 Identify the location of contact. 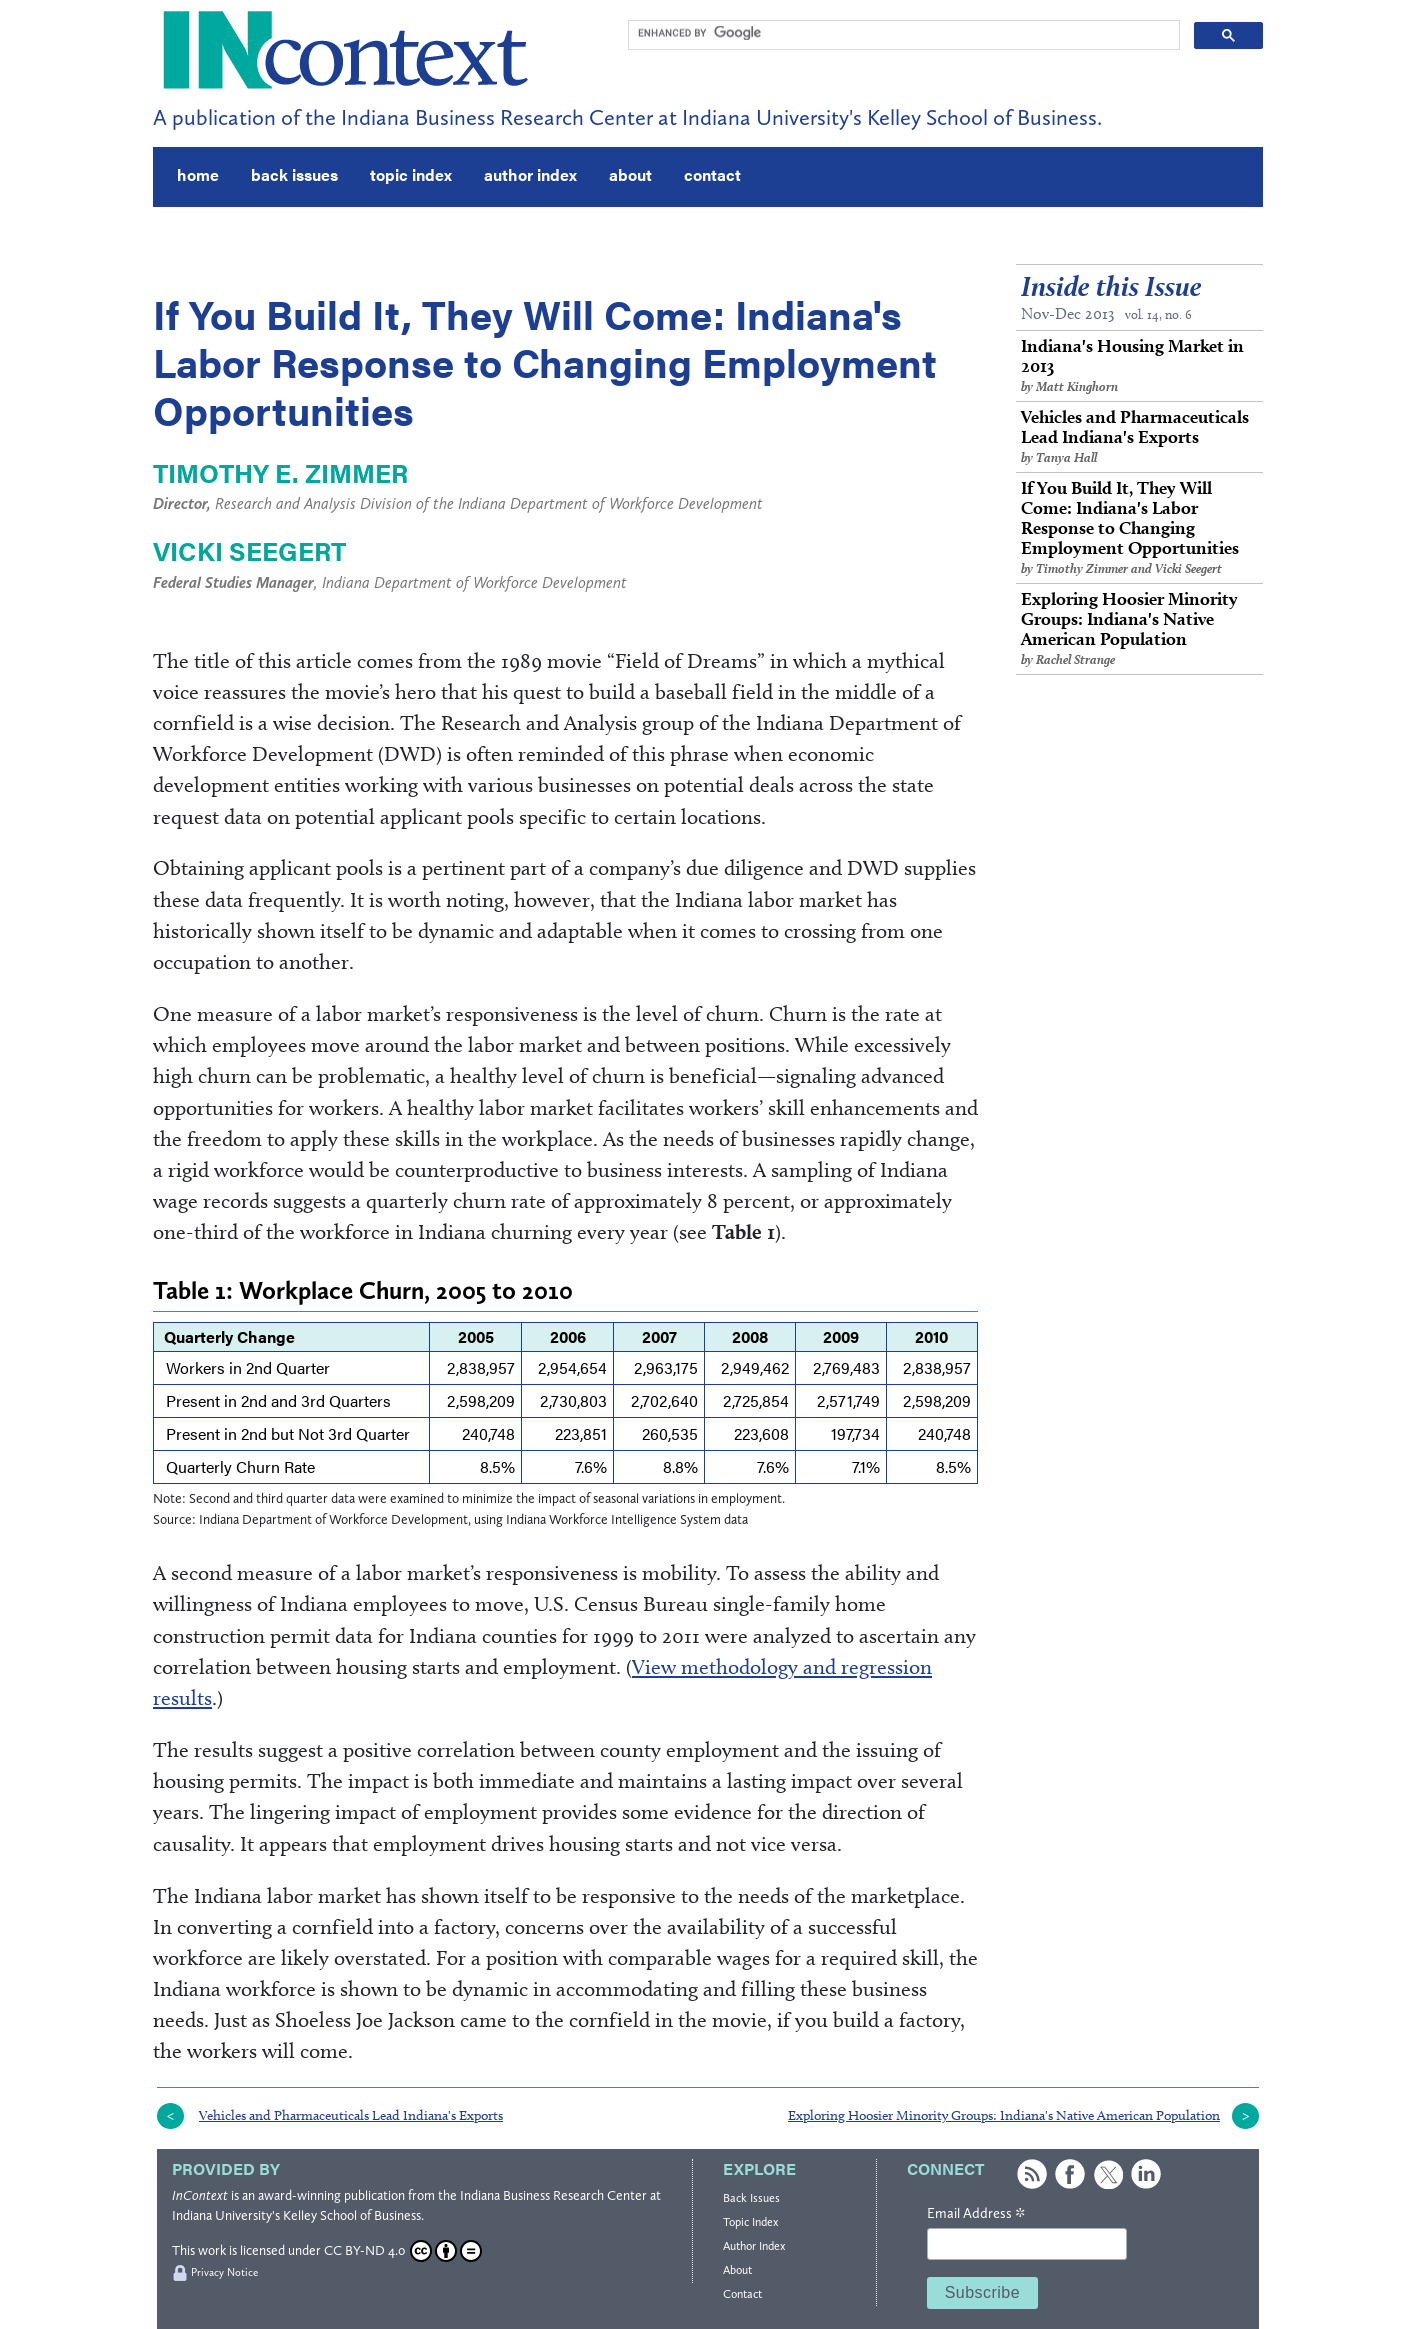
(712, 174).